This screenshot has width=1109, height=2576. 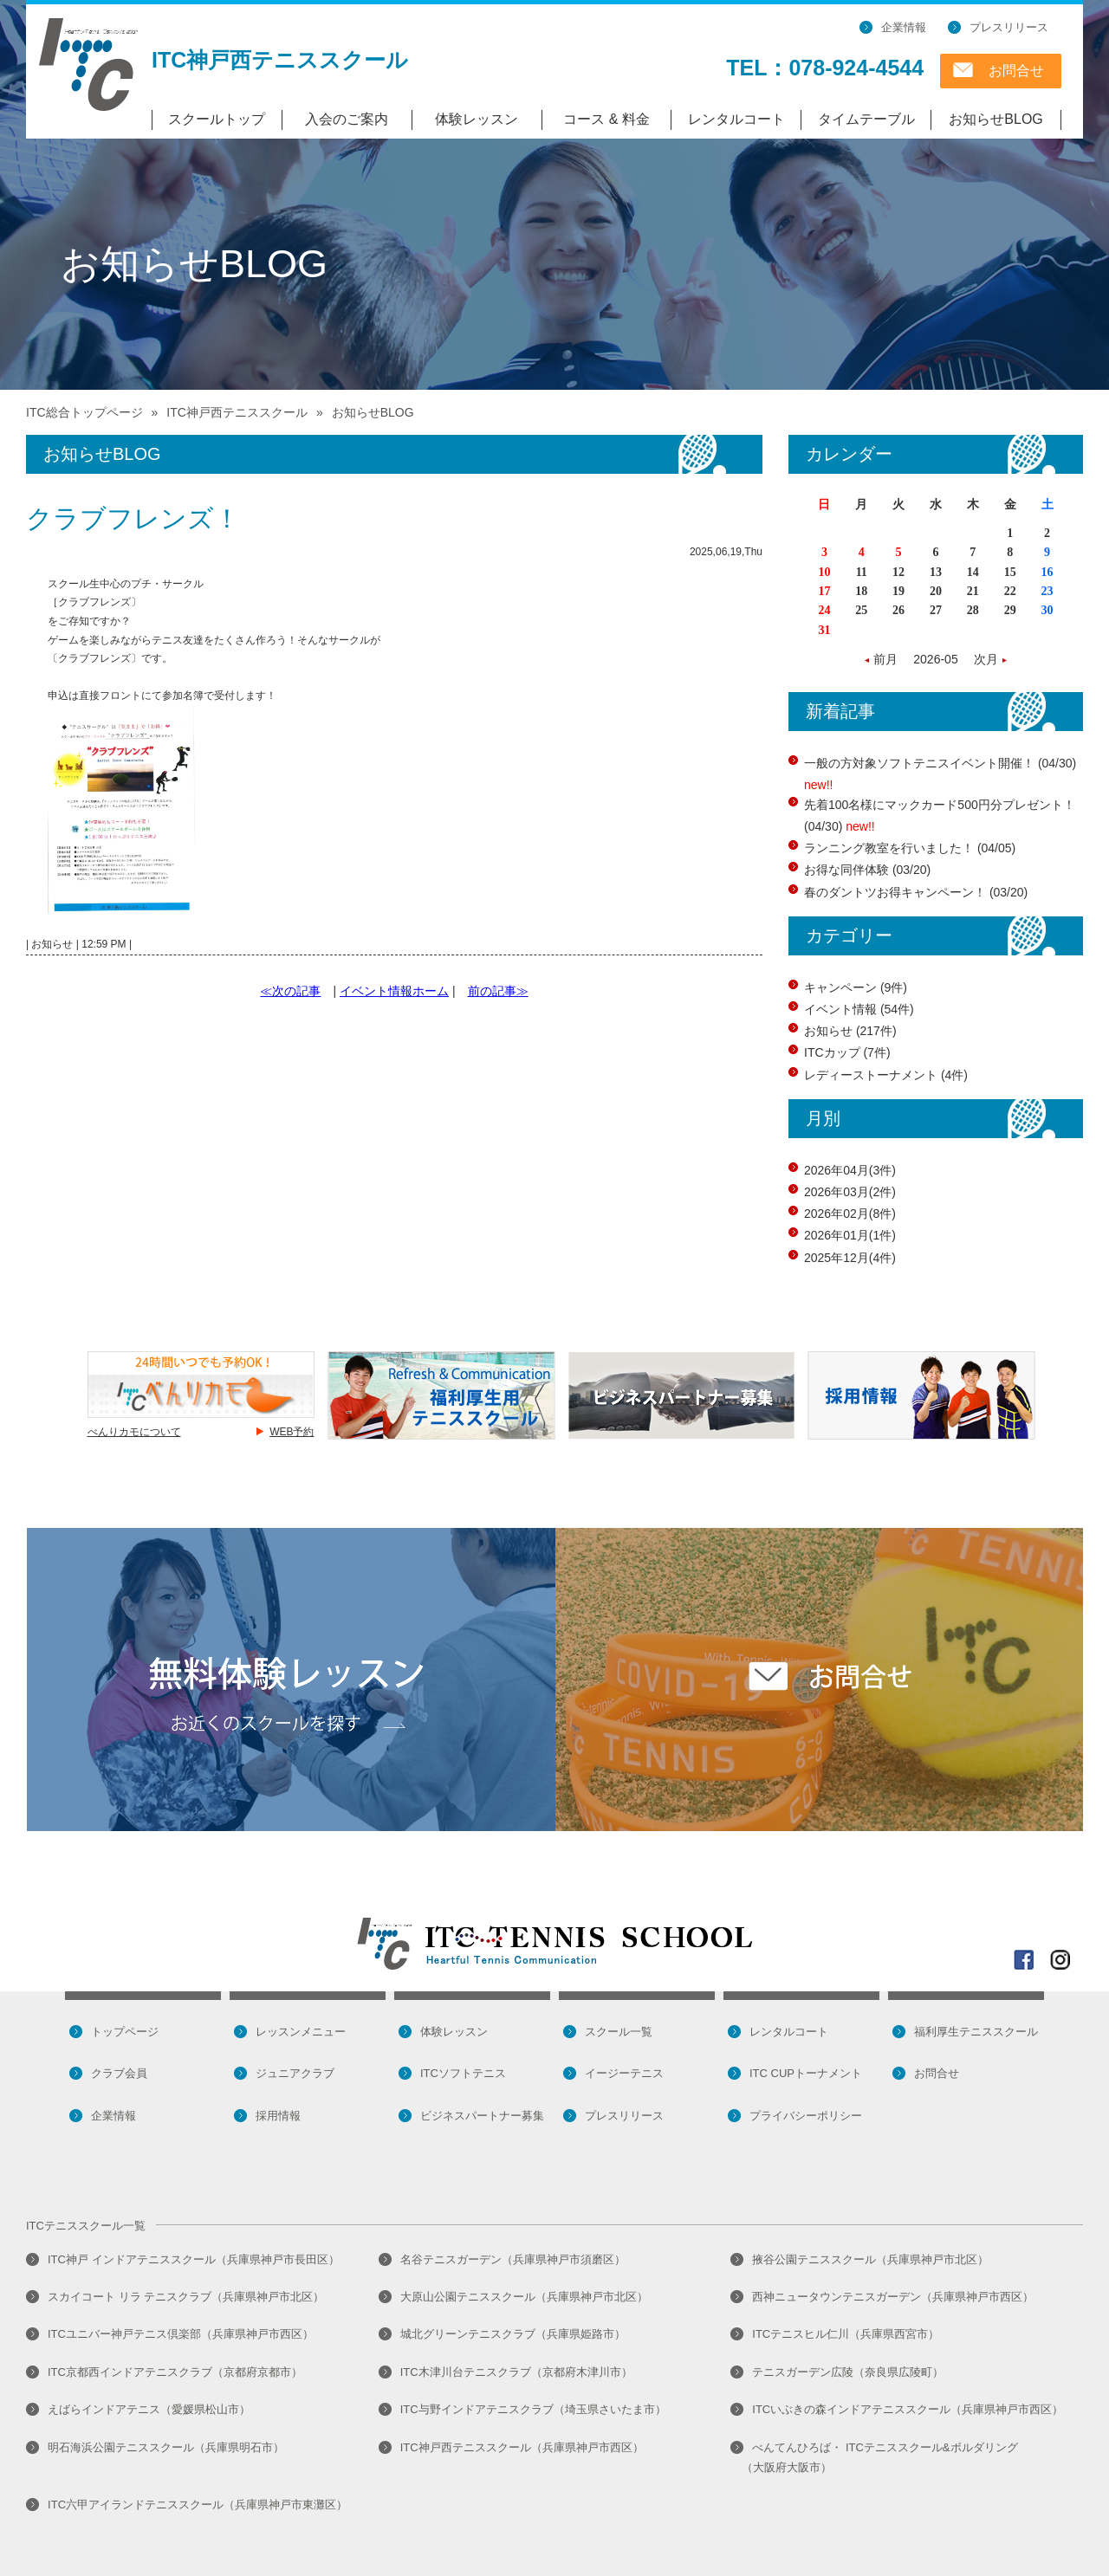 What do you see at coordinates (513, 2259) in the screenshot?
I see `名谷テニスガーデン（兵庫県神戸市須磨区）` at bounding box center [513, 2259].